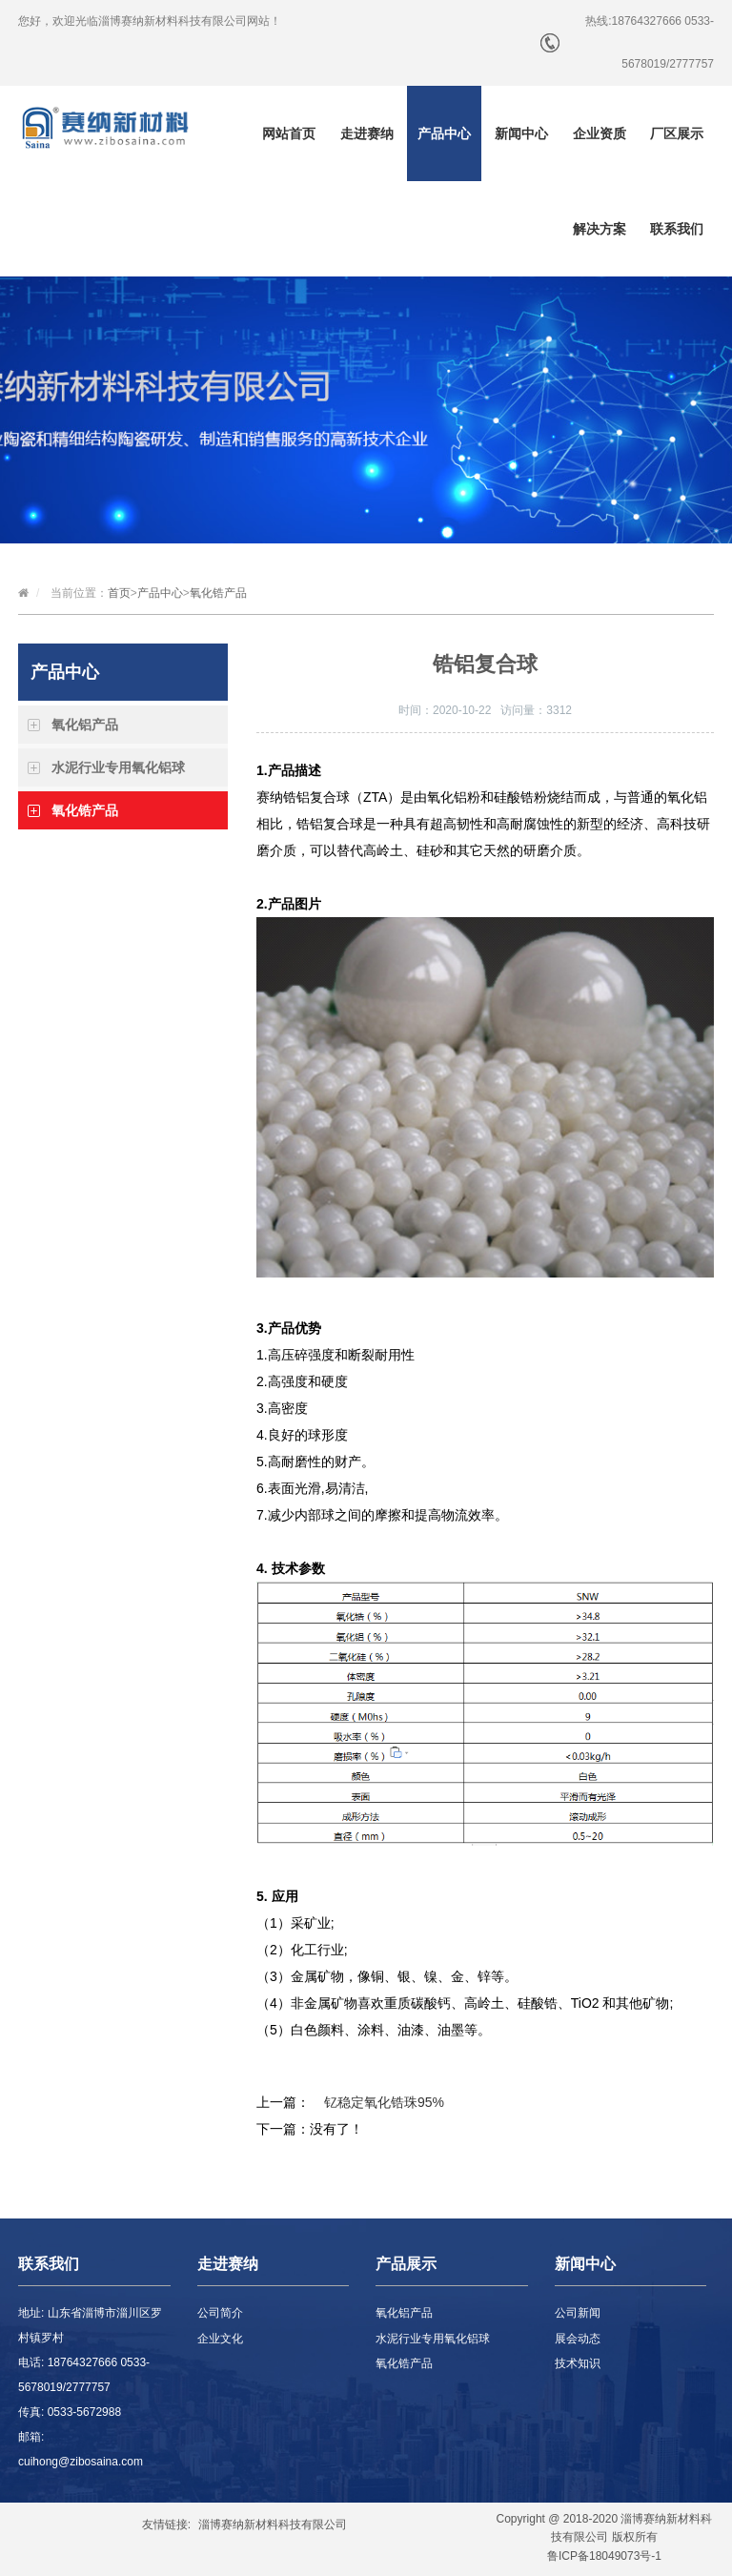 Image resolution: width=732 pixels, height=2576 pixels. I want to click on 氧化铝产品, so click(84, 724).